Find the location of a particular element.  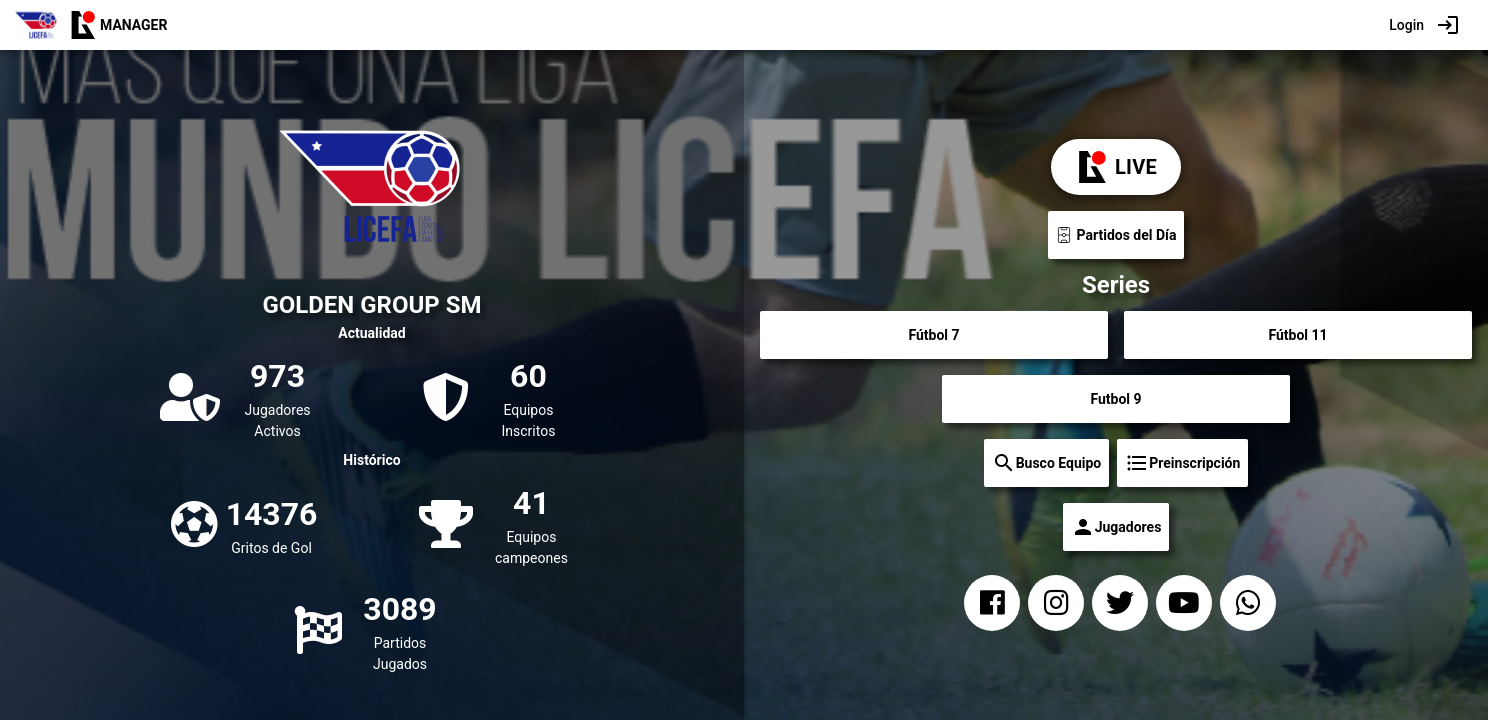

Fútbol 11 is located at coordinates (1297, 335).